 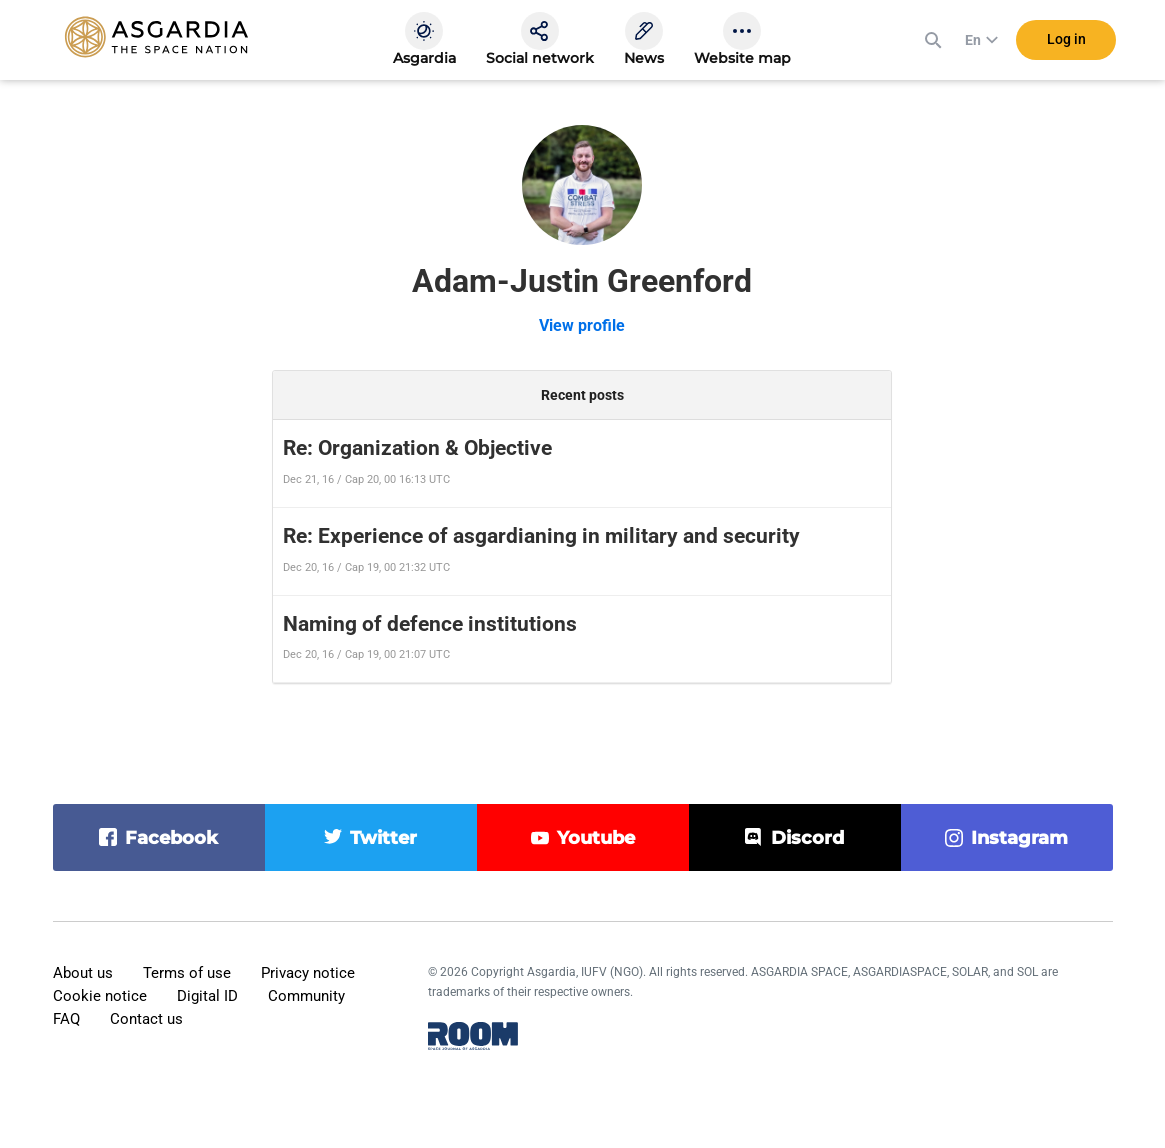 I want to click on discord, so click(x=807, y=838).